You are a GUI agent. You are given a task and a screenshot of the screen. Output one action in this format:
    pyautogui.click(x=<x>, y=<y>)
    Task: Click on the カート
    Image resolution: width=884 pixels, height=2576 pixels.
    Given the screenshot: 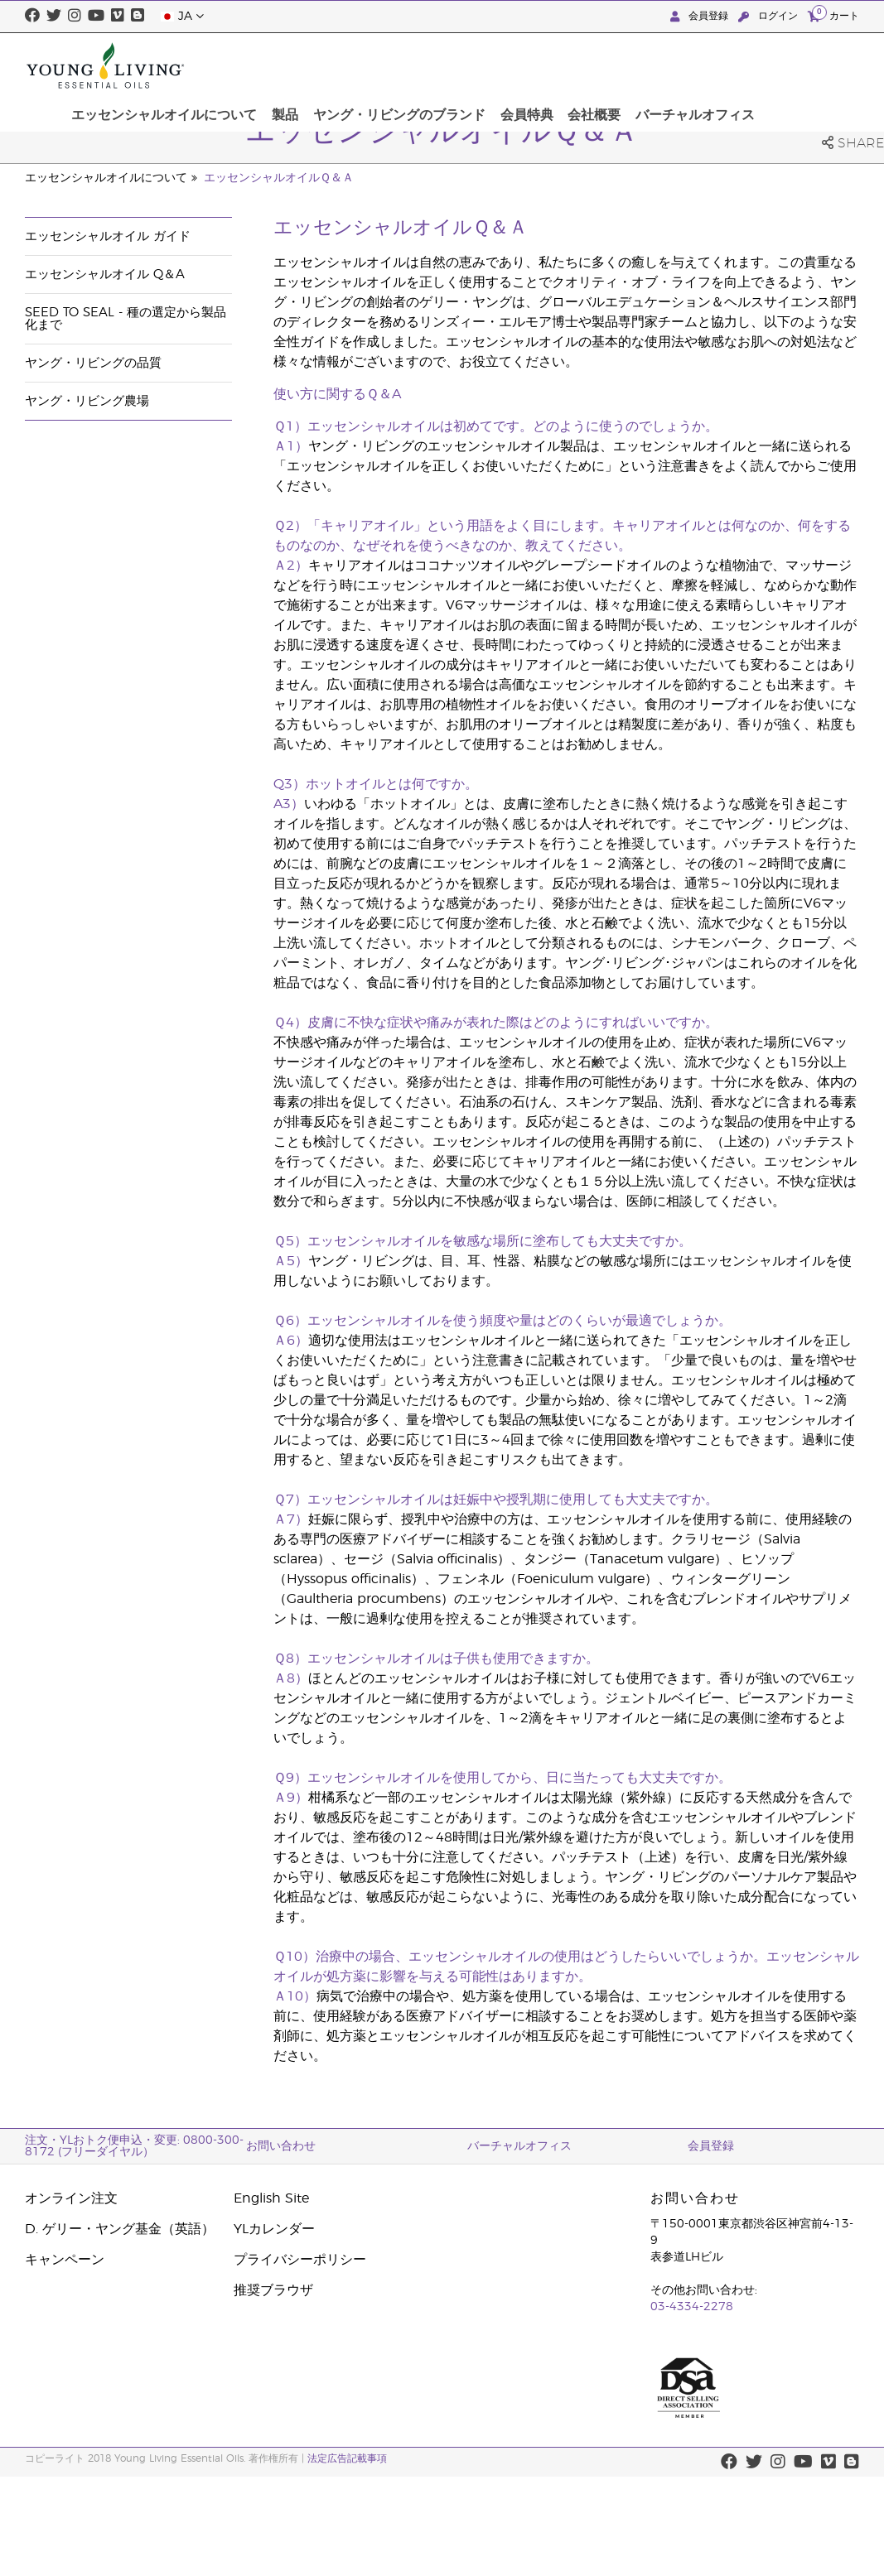 What is the action you would take?
    pyautogui.click(x=833, y=15)
    